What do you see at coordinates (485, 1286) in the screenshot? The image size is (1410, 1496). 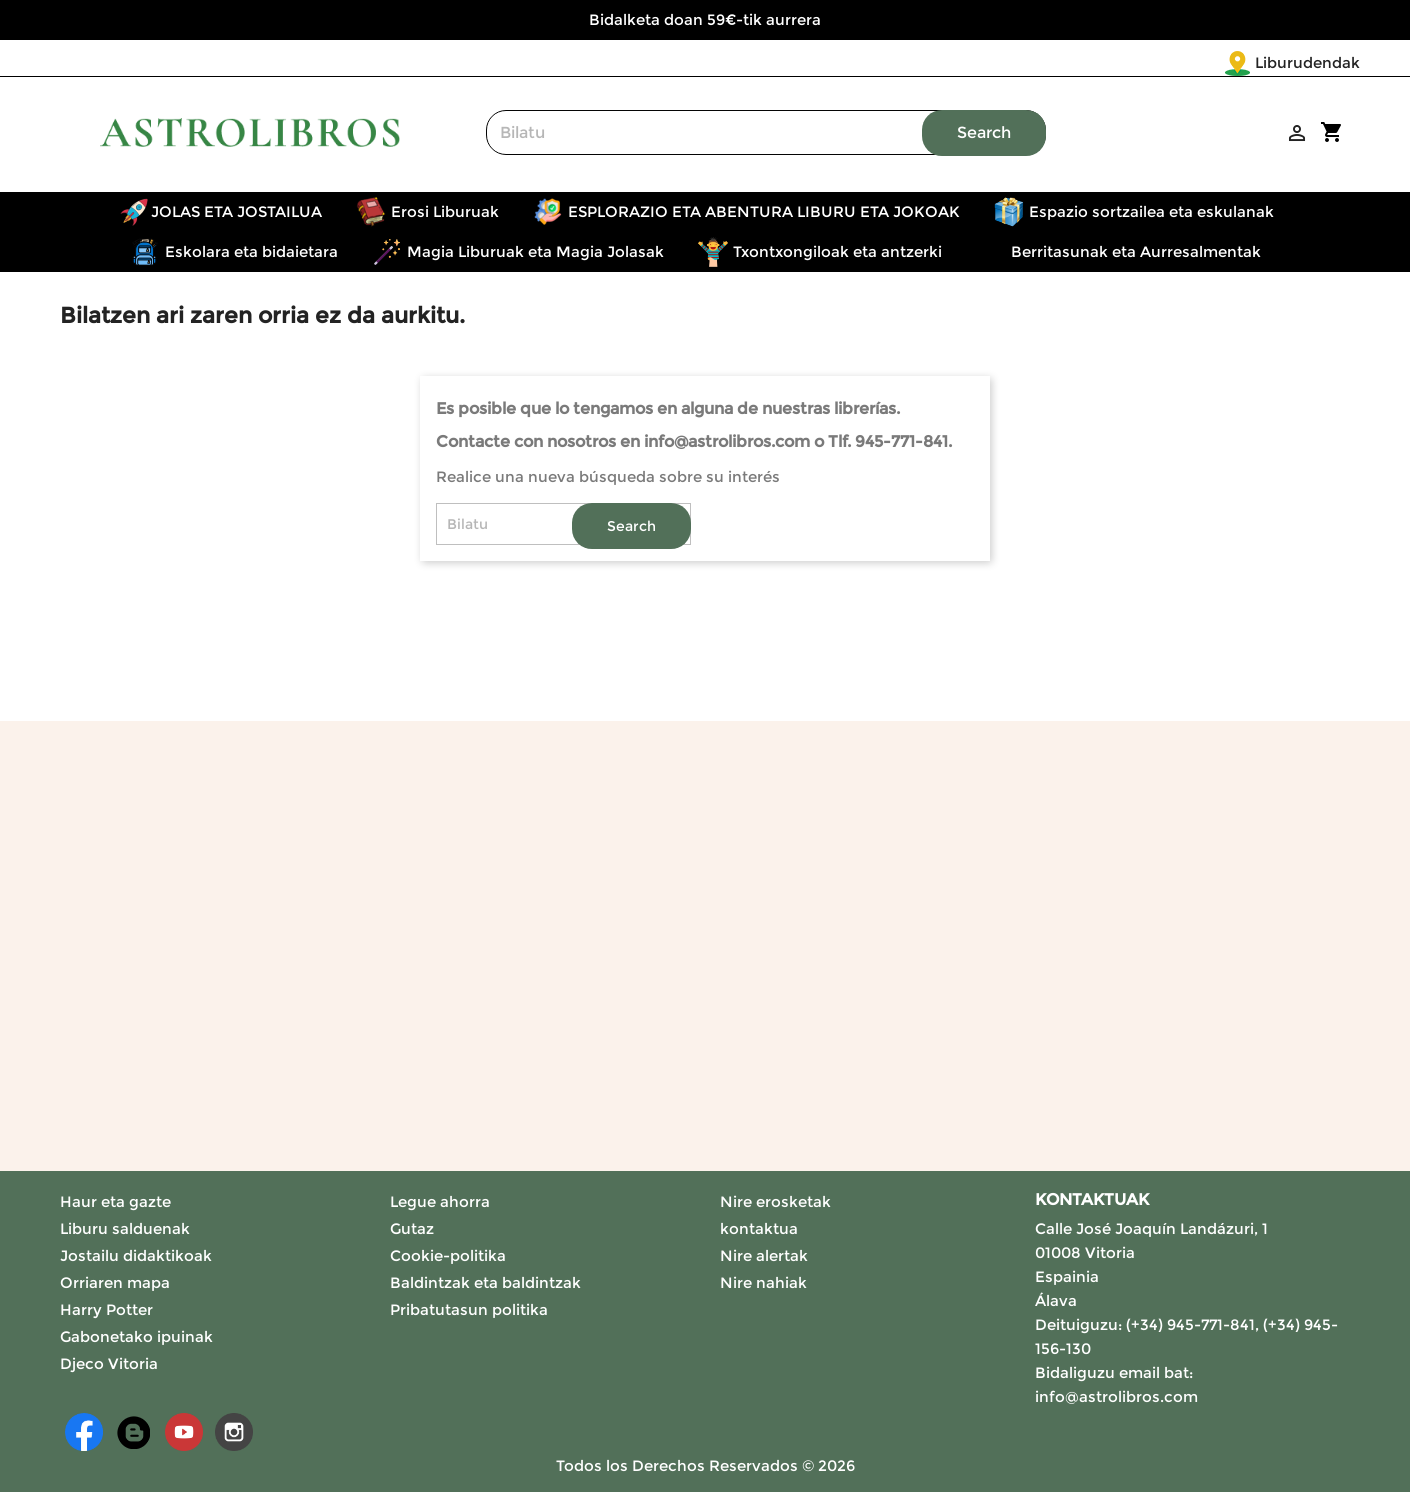 I see `Baldintzak eta baldintzak` at bounding box center [485, 1286].